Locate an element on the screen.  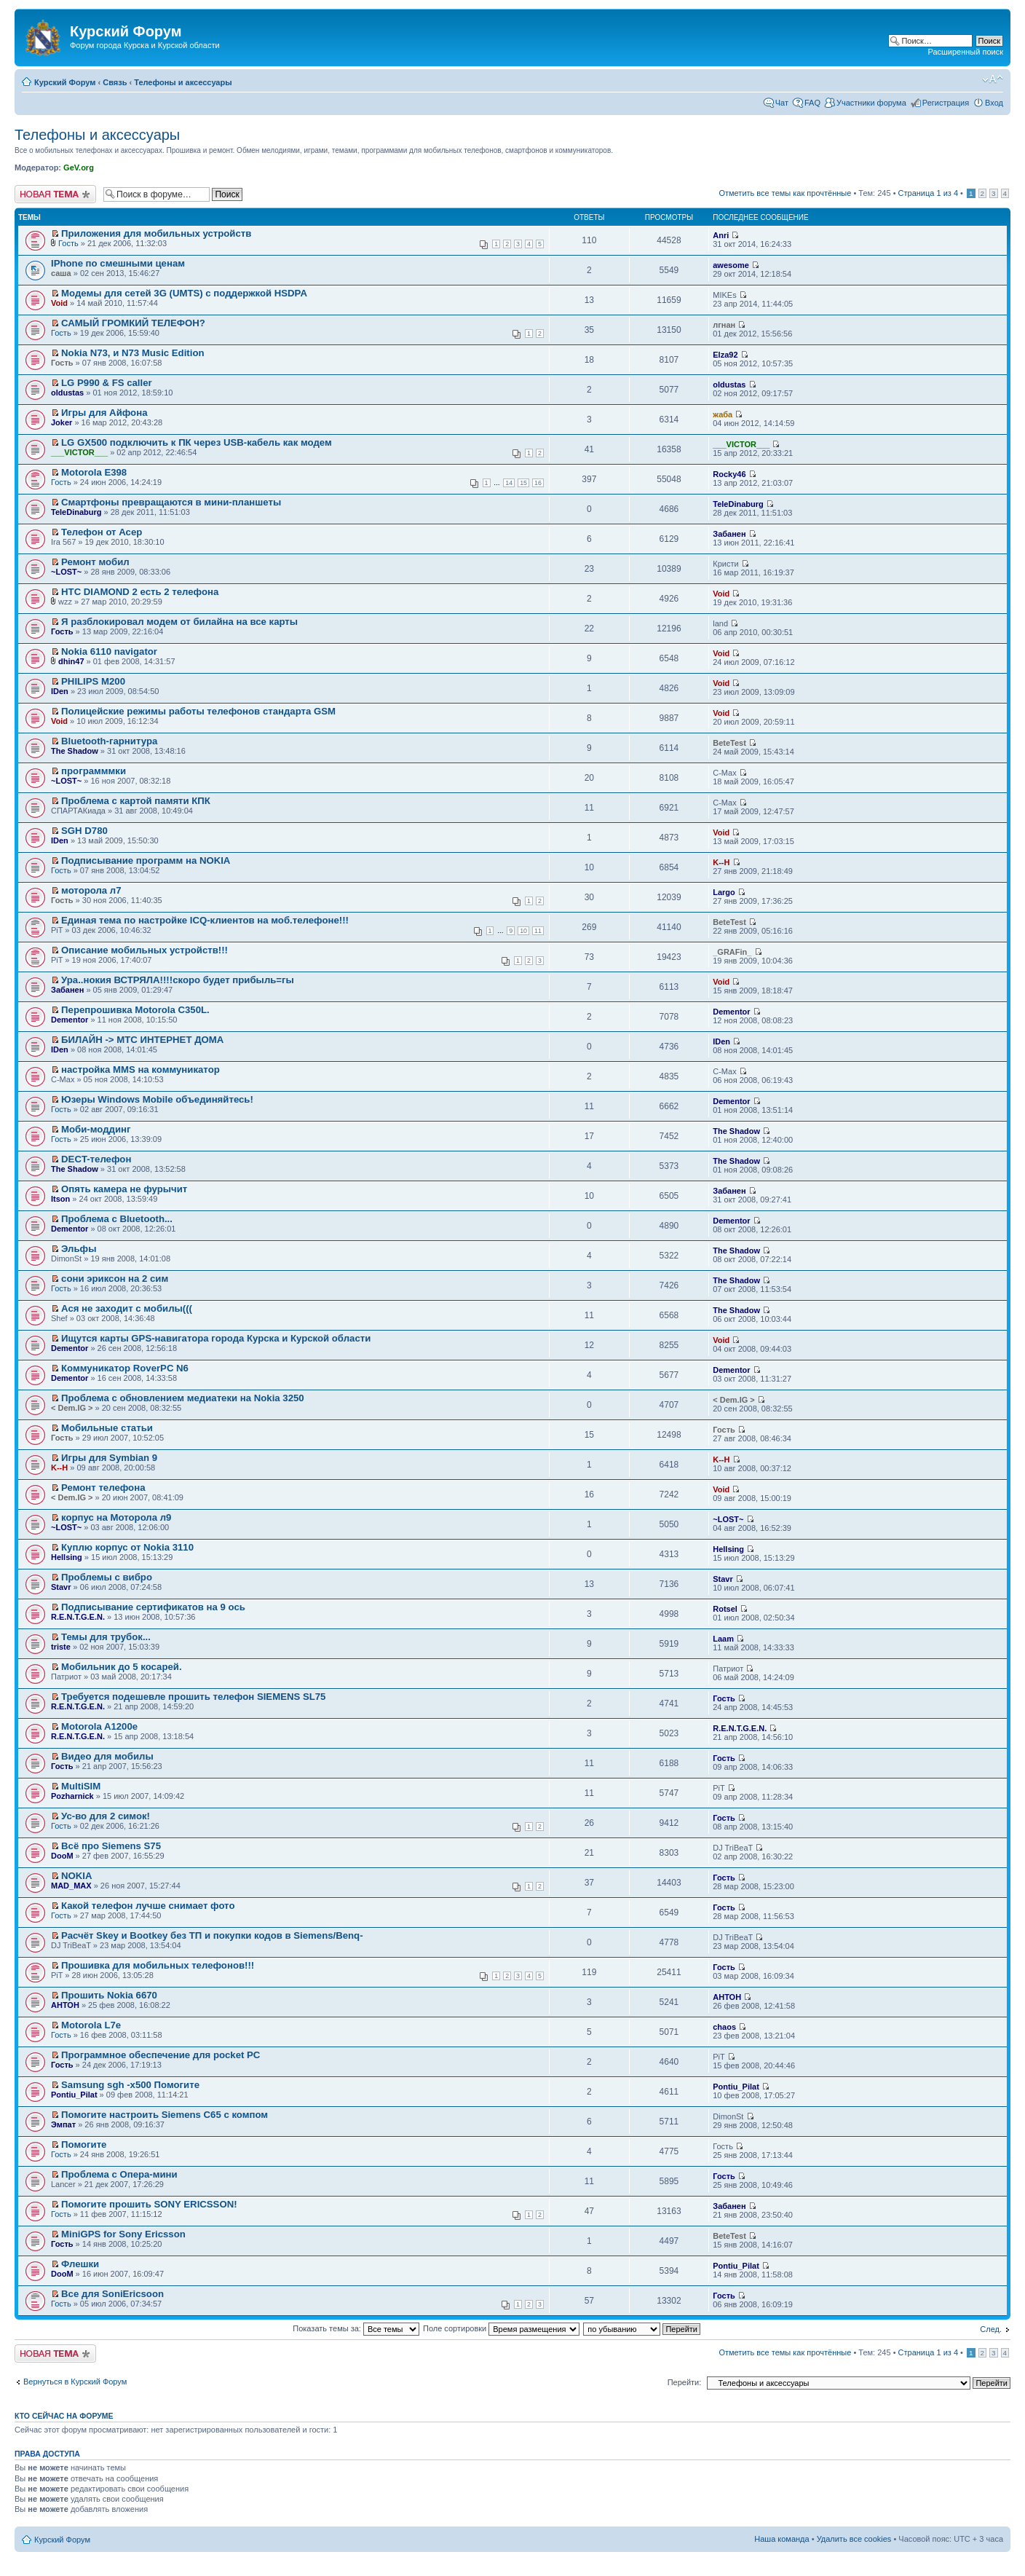
Показать темы за: is located at coordinates (356, 2328).